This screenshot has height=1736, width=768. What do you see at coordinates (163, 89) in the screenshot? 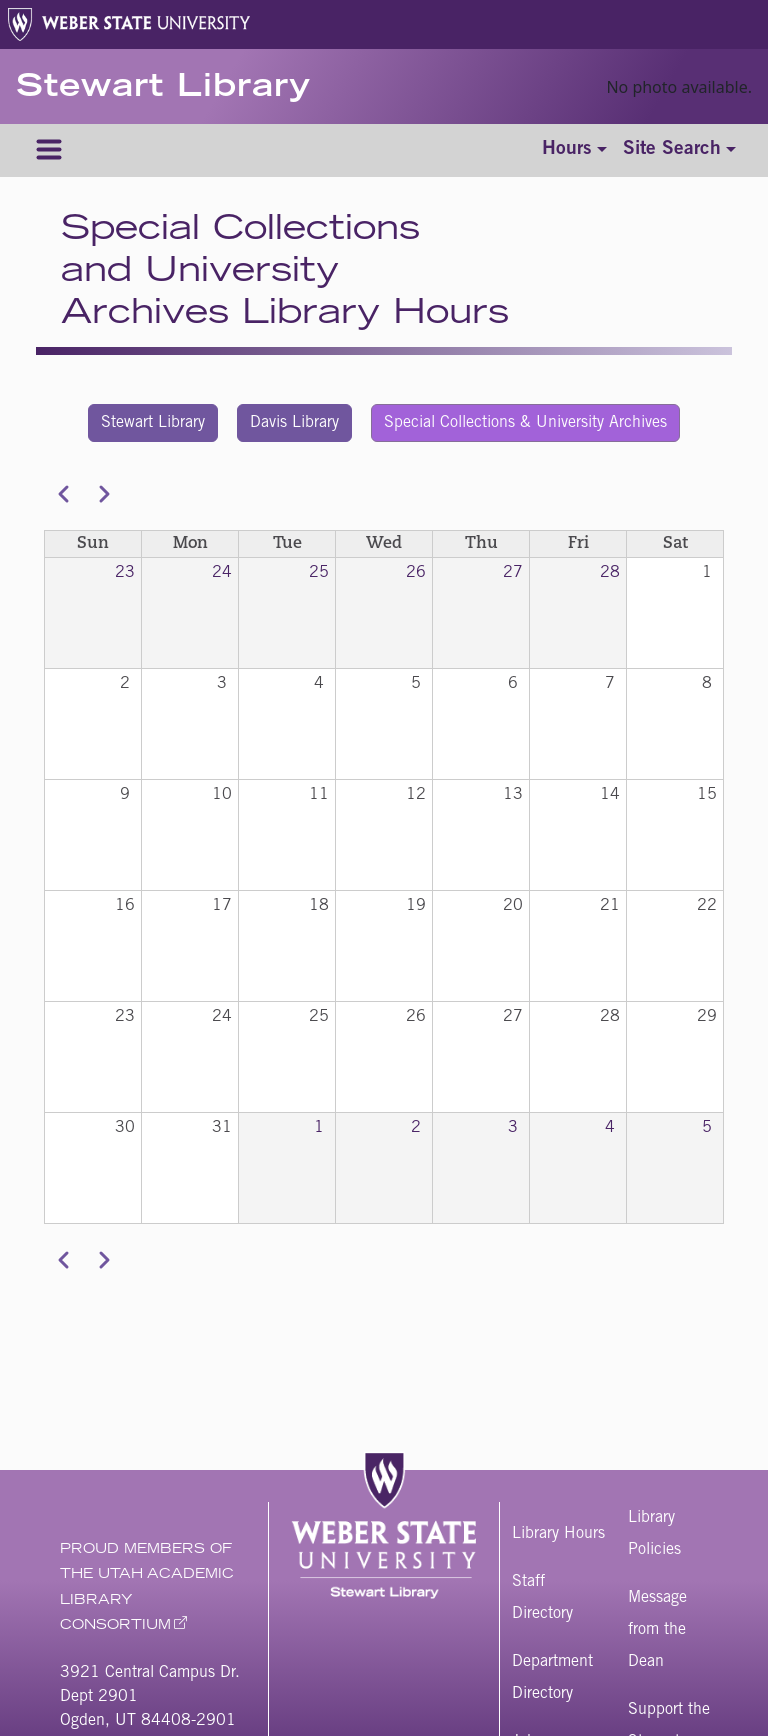
I see `Stewart Library` at bounding box center [163, 89].